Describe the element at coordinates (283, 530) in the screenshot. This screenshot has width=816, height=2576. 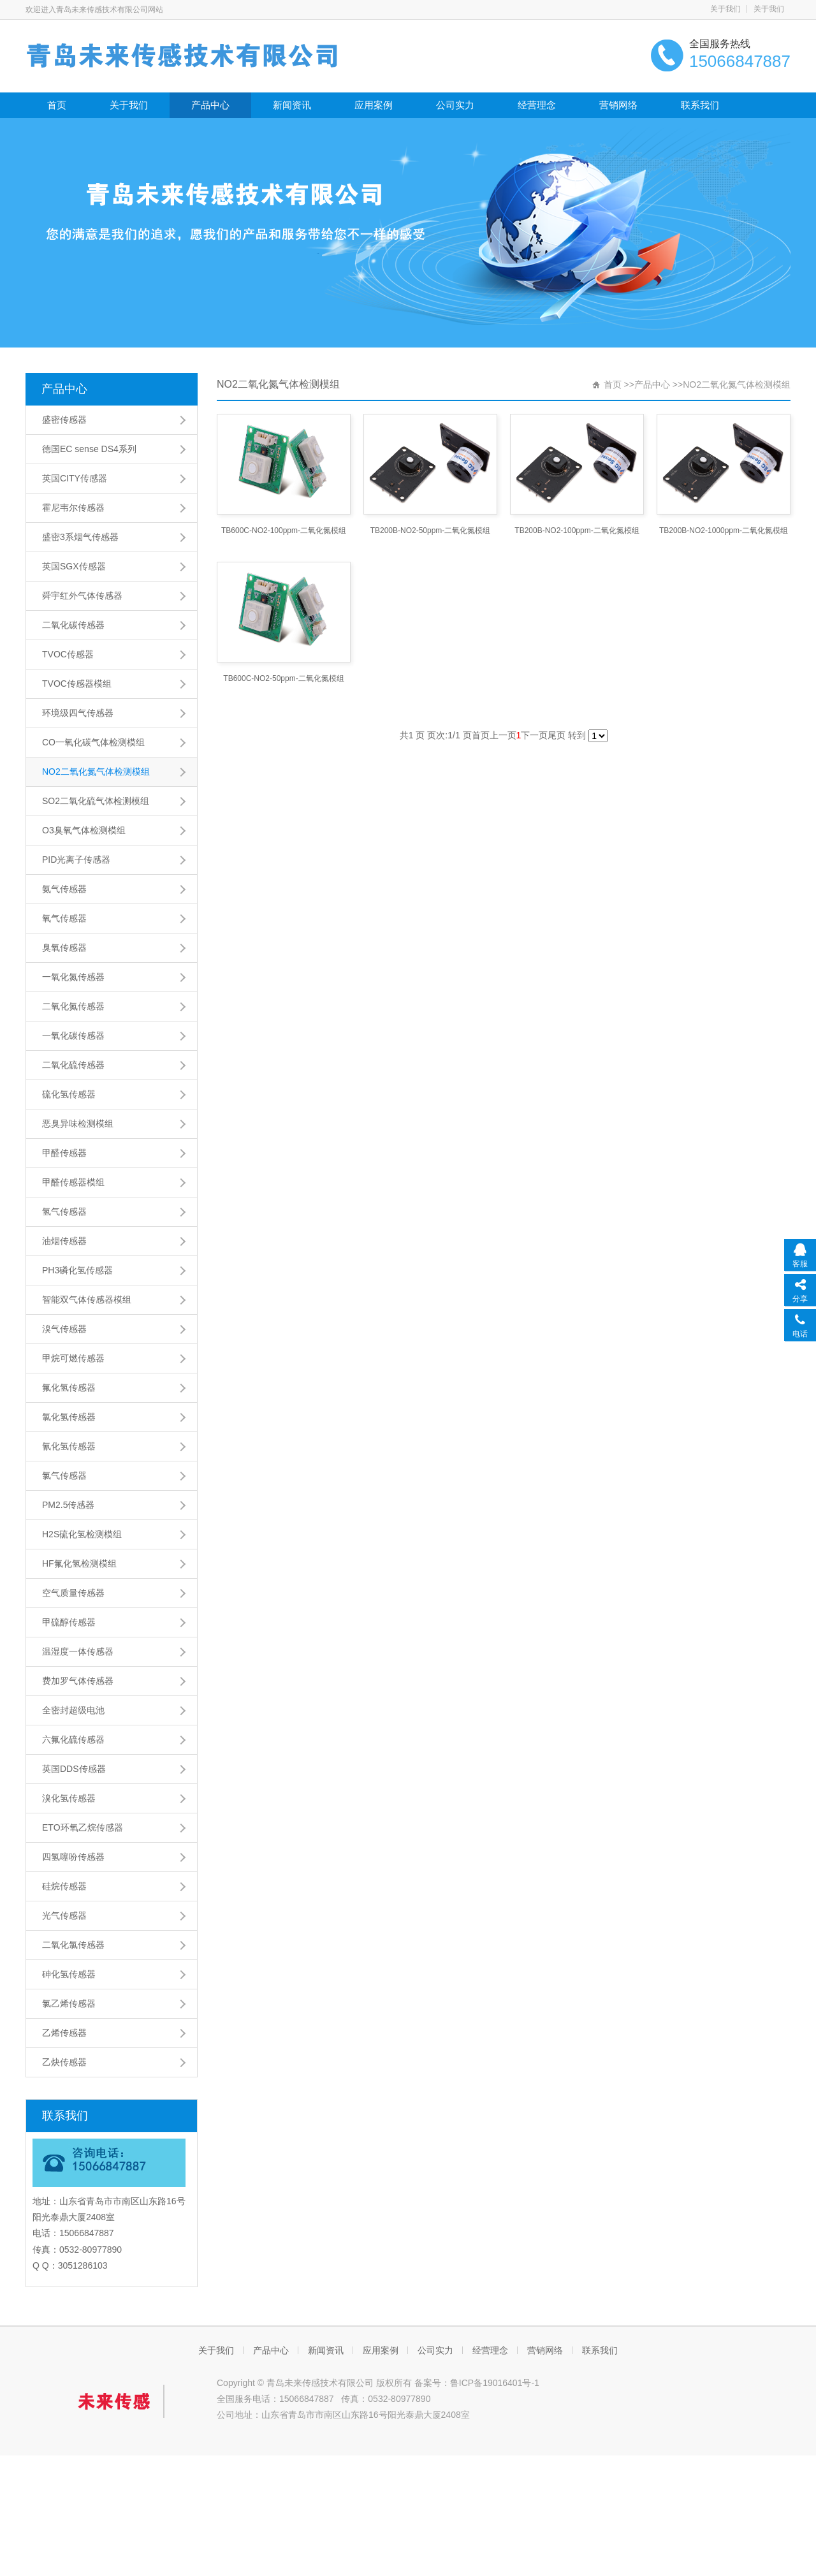
I see `TB600C-NO2-100ppm-二氧化氮模组` at that location.